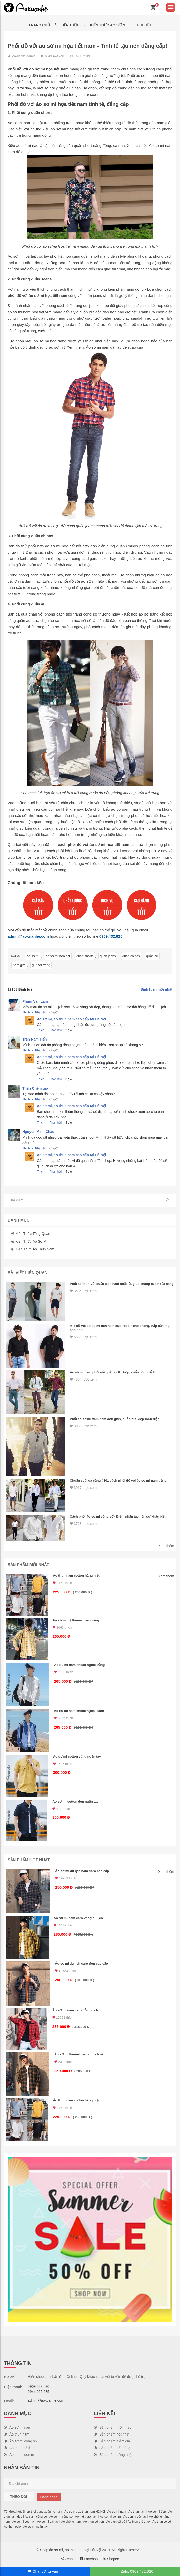 The width and height of the screenshot is (180, 2576). I want to click on nam giới, so click(19, 965).